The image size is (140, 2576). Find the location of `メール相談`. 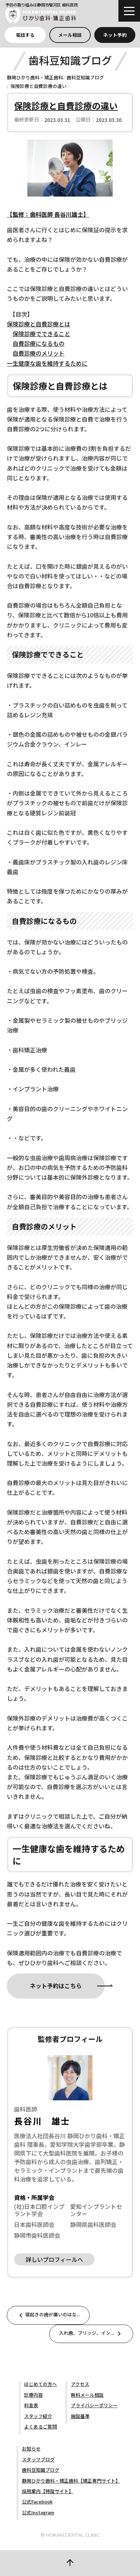

メール相談 is located at coordinates (70, 34).